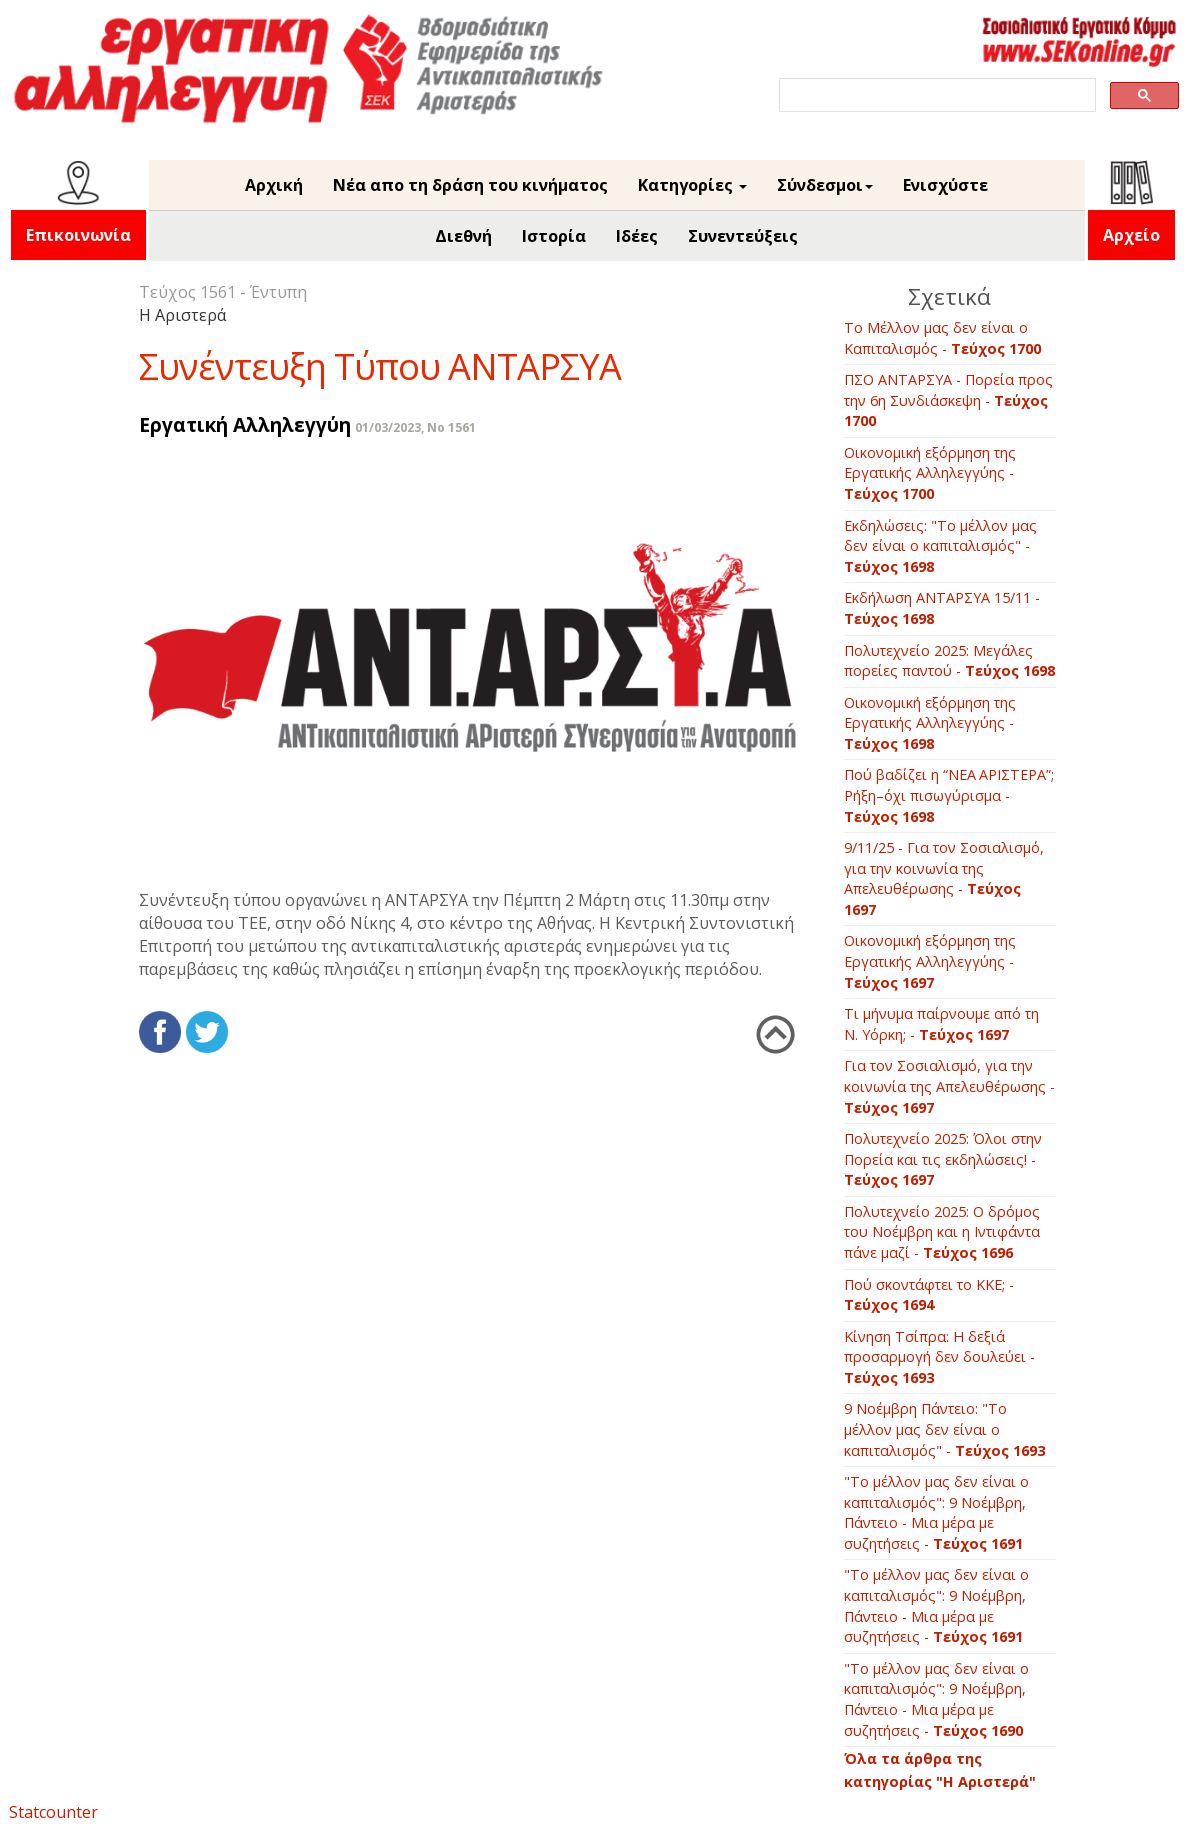  I want to click on Πολυτεχνείο 2025: Ο δρόμος του Νοέμβρη και η Ιντιφάντα πάνε μαζί -, so click(942, 1232).